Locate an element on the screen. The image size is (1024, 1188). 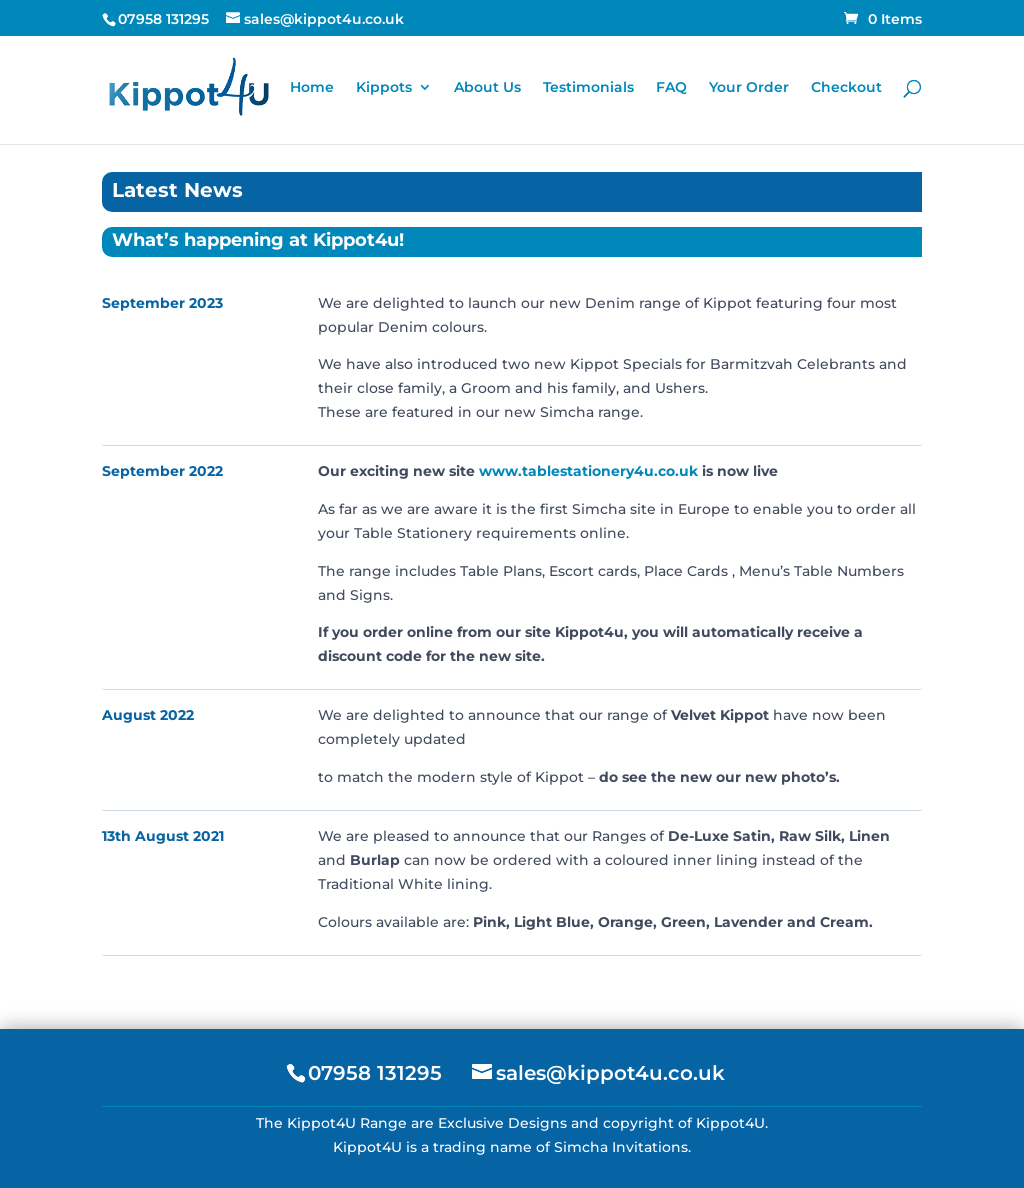
Checkout is located at coordinates (846, 88).